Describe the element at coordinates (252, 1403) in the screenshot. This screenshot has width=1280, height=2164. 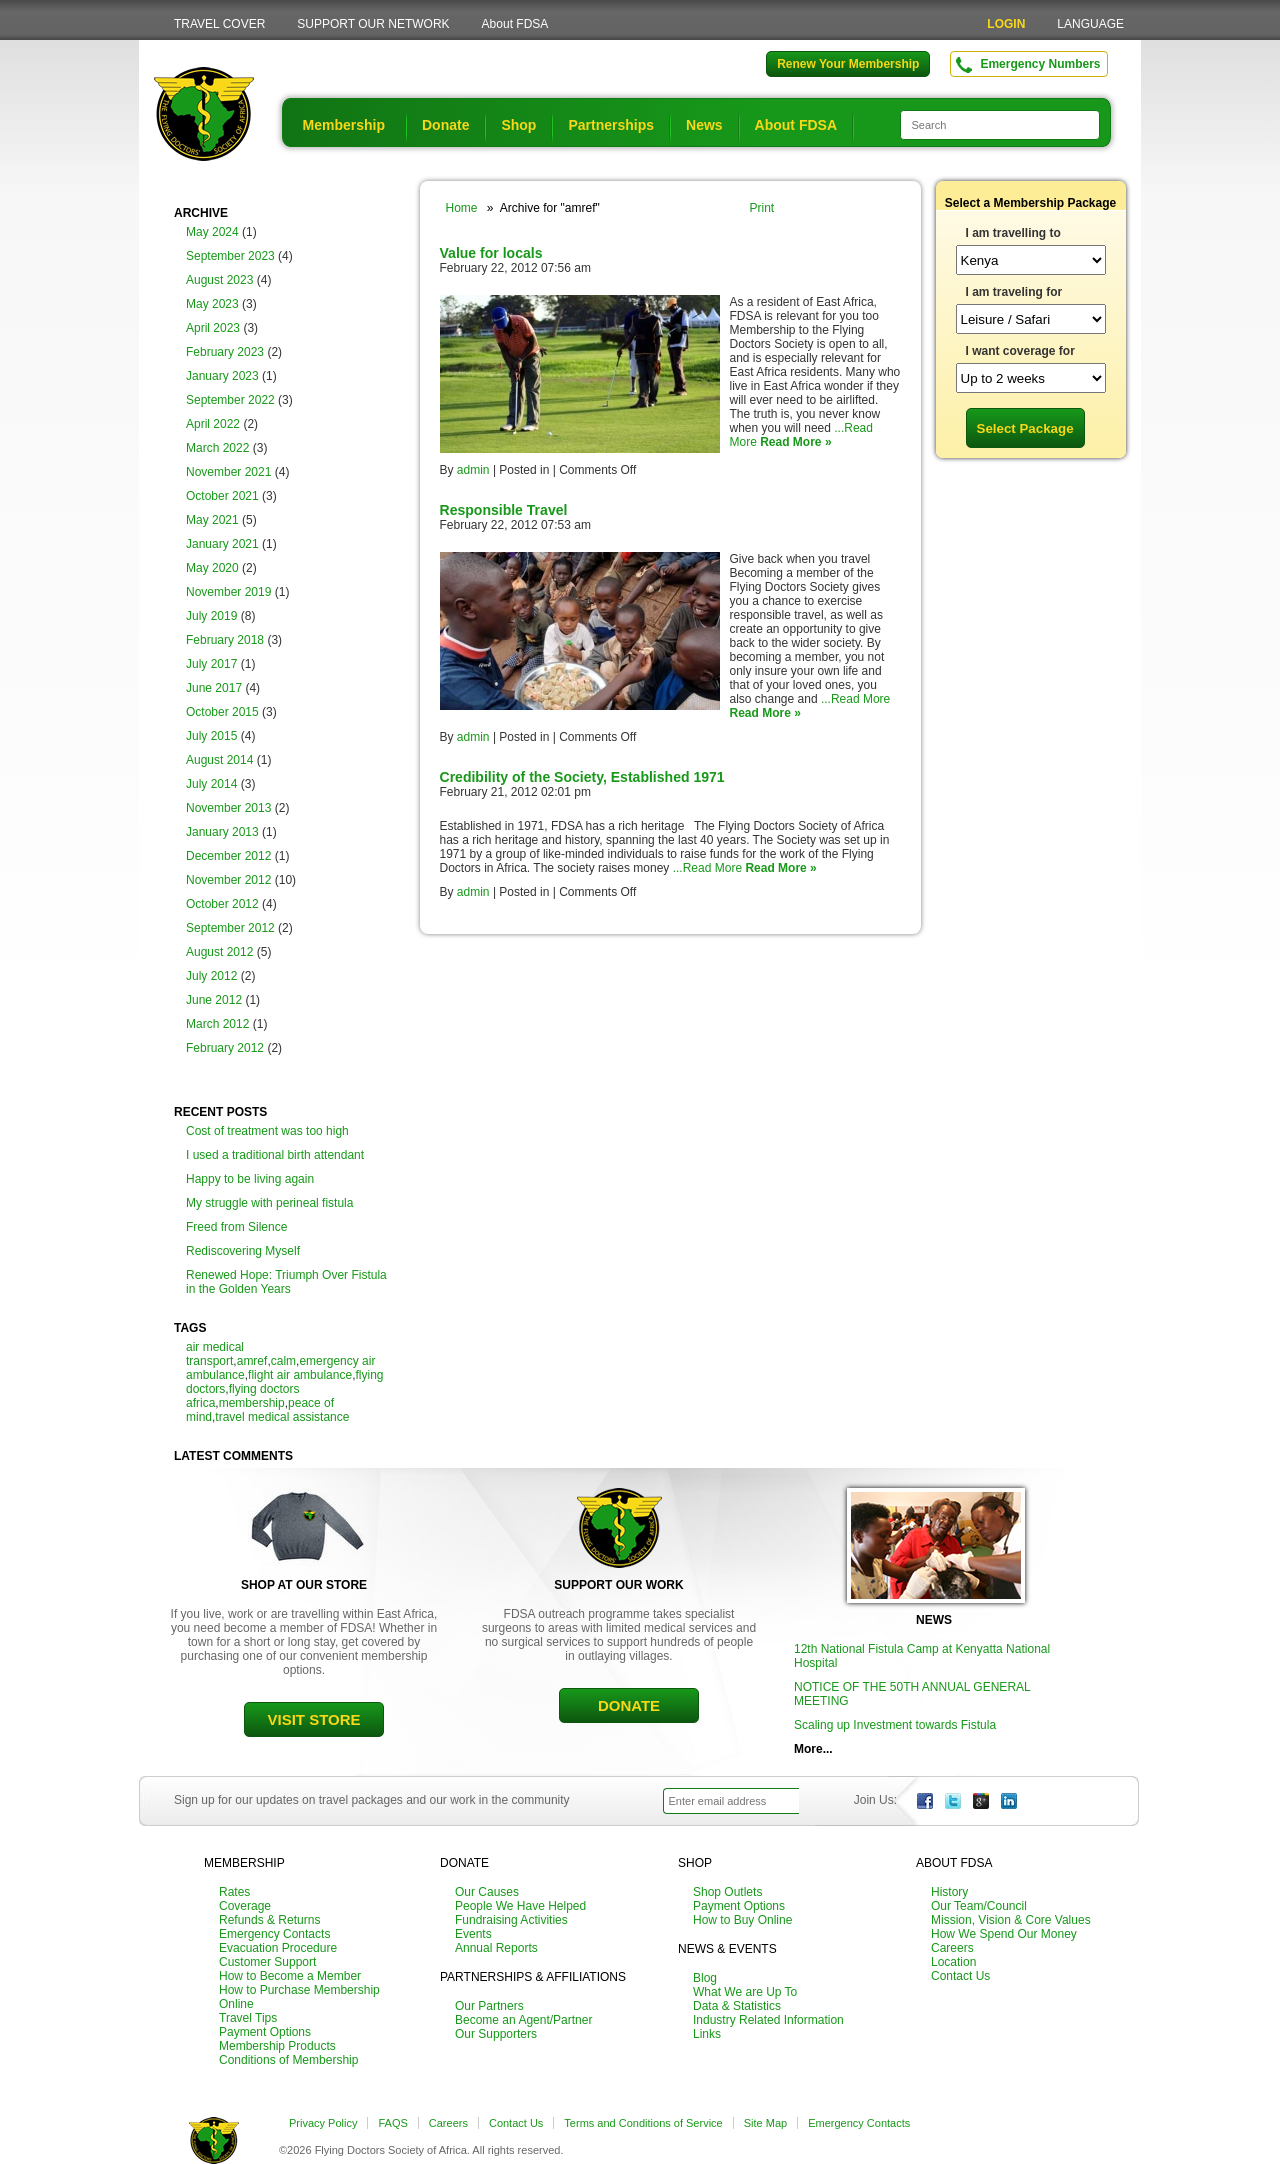
I see `membership` at that location.